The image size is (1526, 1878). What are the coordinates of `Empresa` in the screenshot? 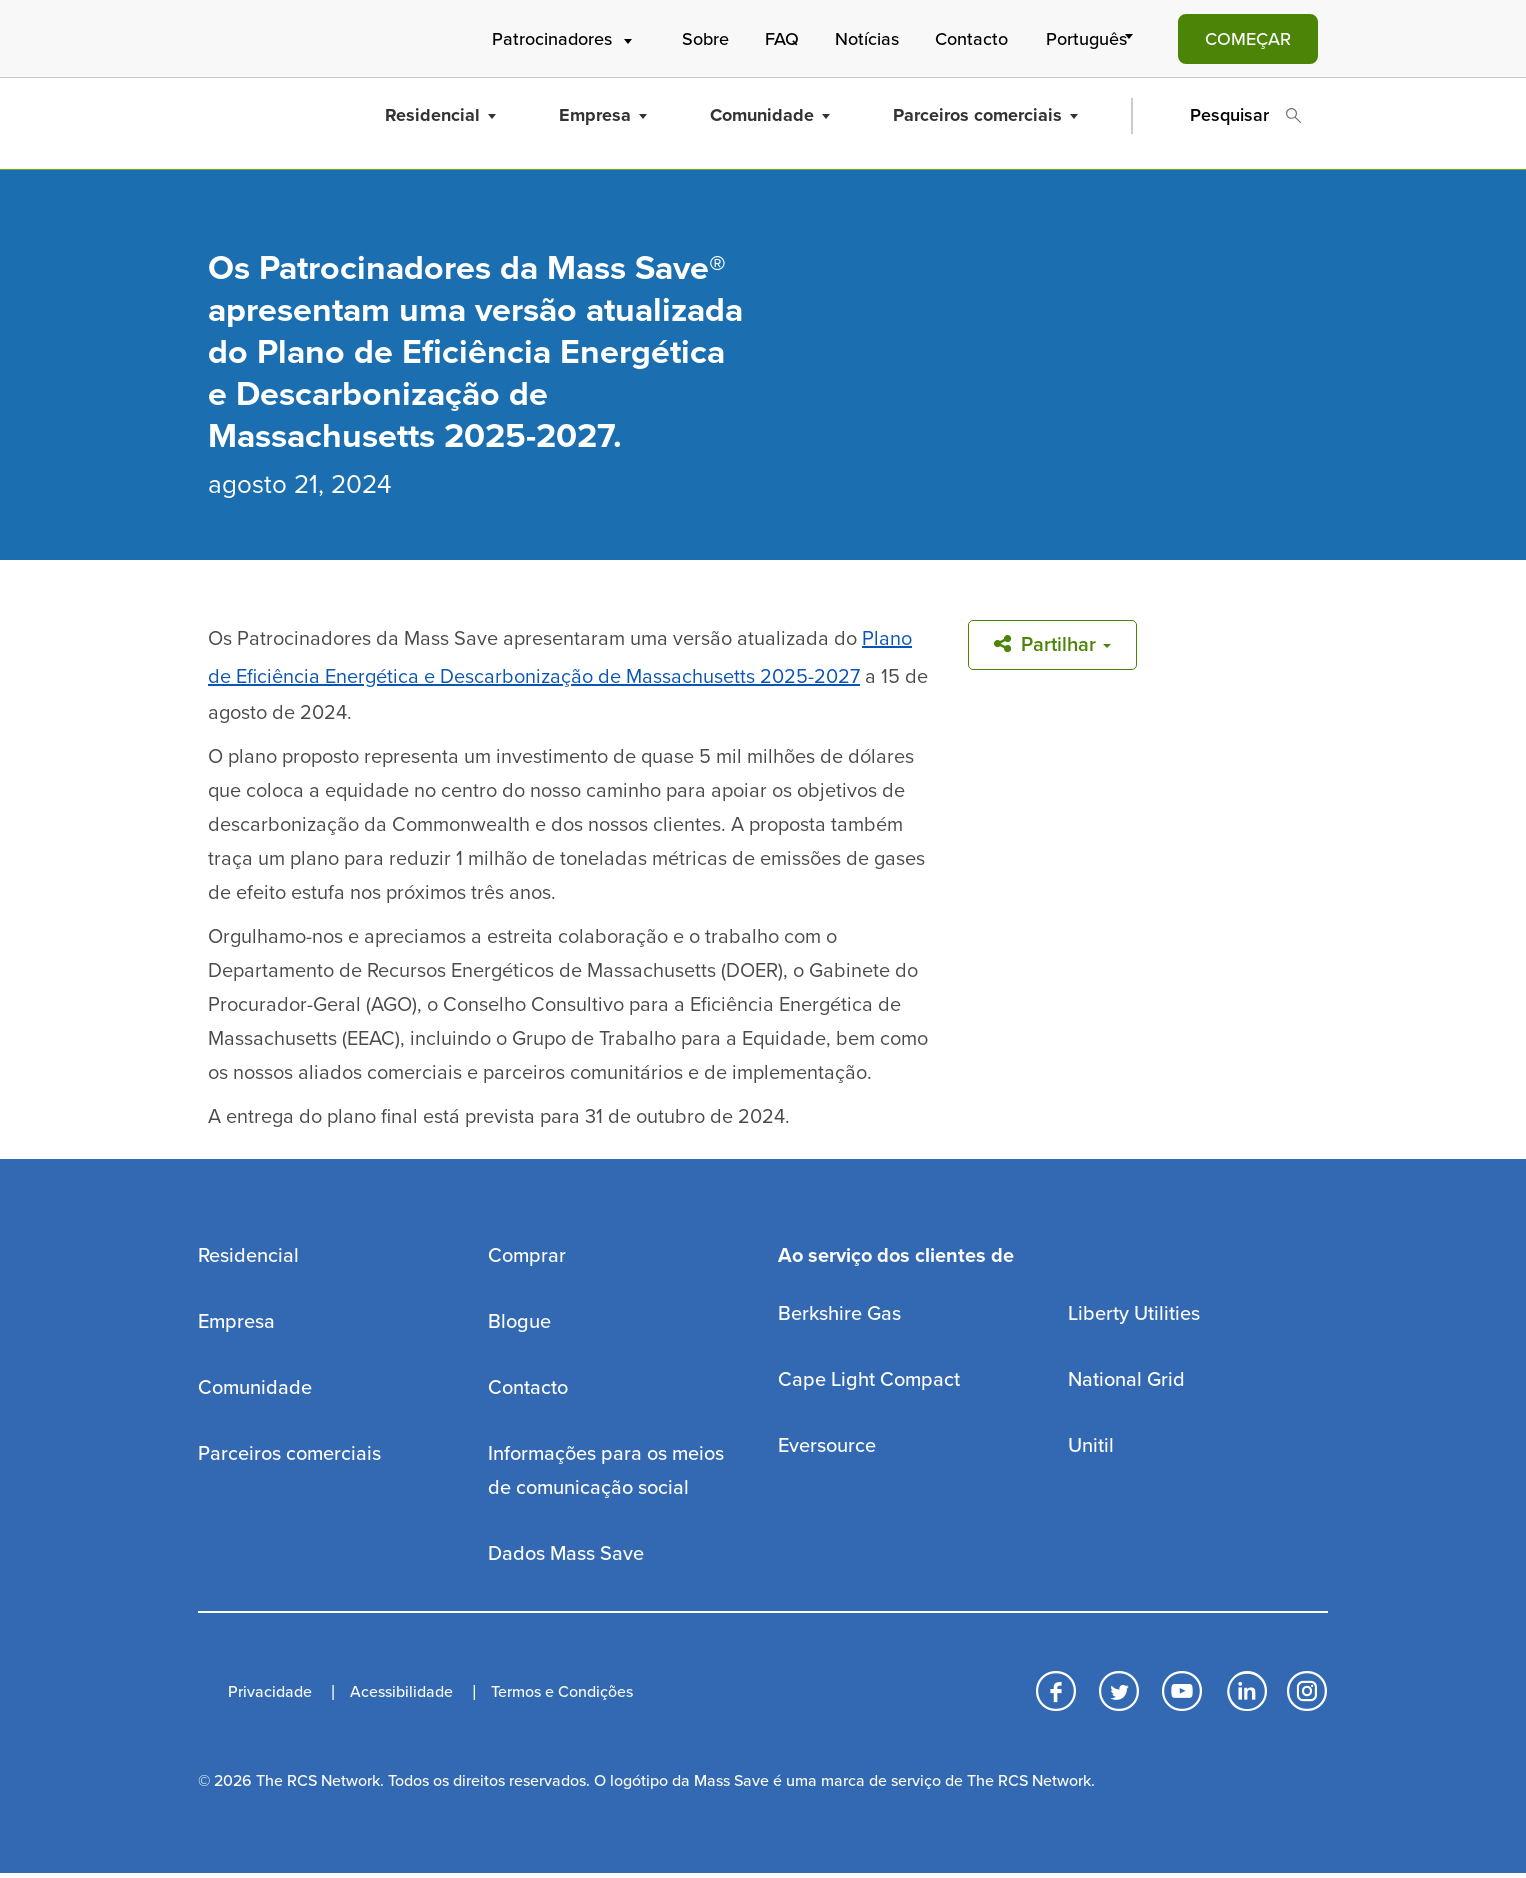 It's located at (603, 115).